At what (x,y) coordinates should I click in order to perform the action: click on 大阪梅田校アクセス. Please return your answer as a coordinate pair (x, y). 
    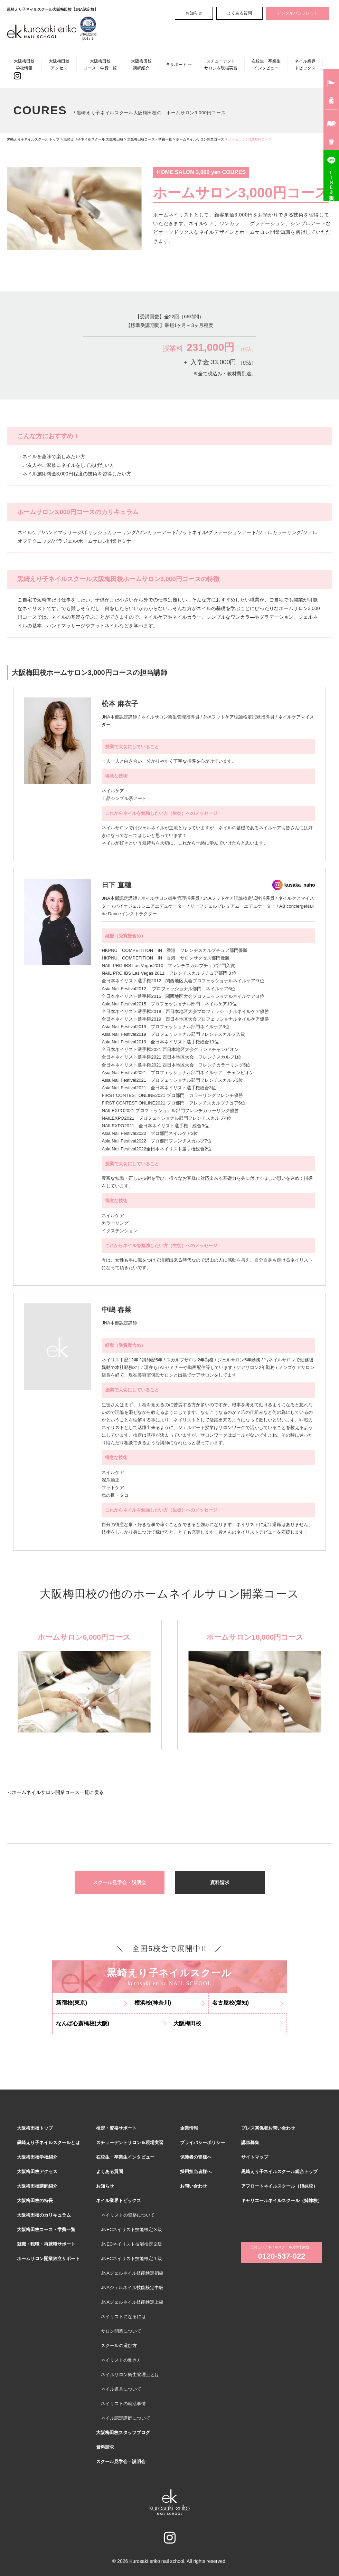
    Looking at the image, I should click on (59, 64).